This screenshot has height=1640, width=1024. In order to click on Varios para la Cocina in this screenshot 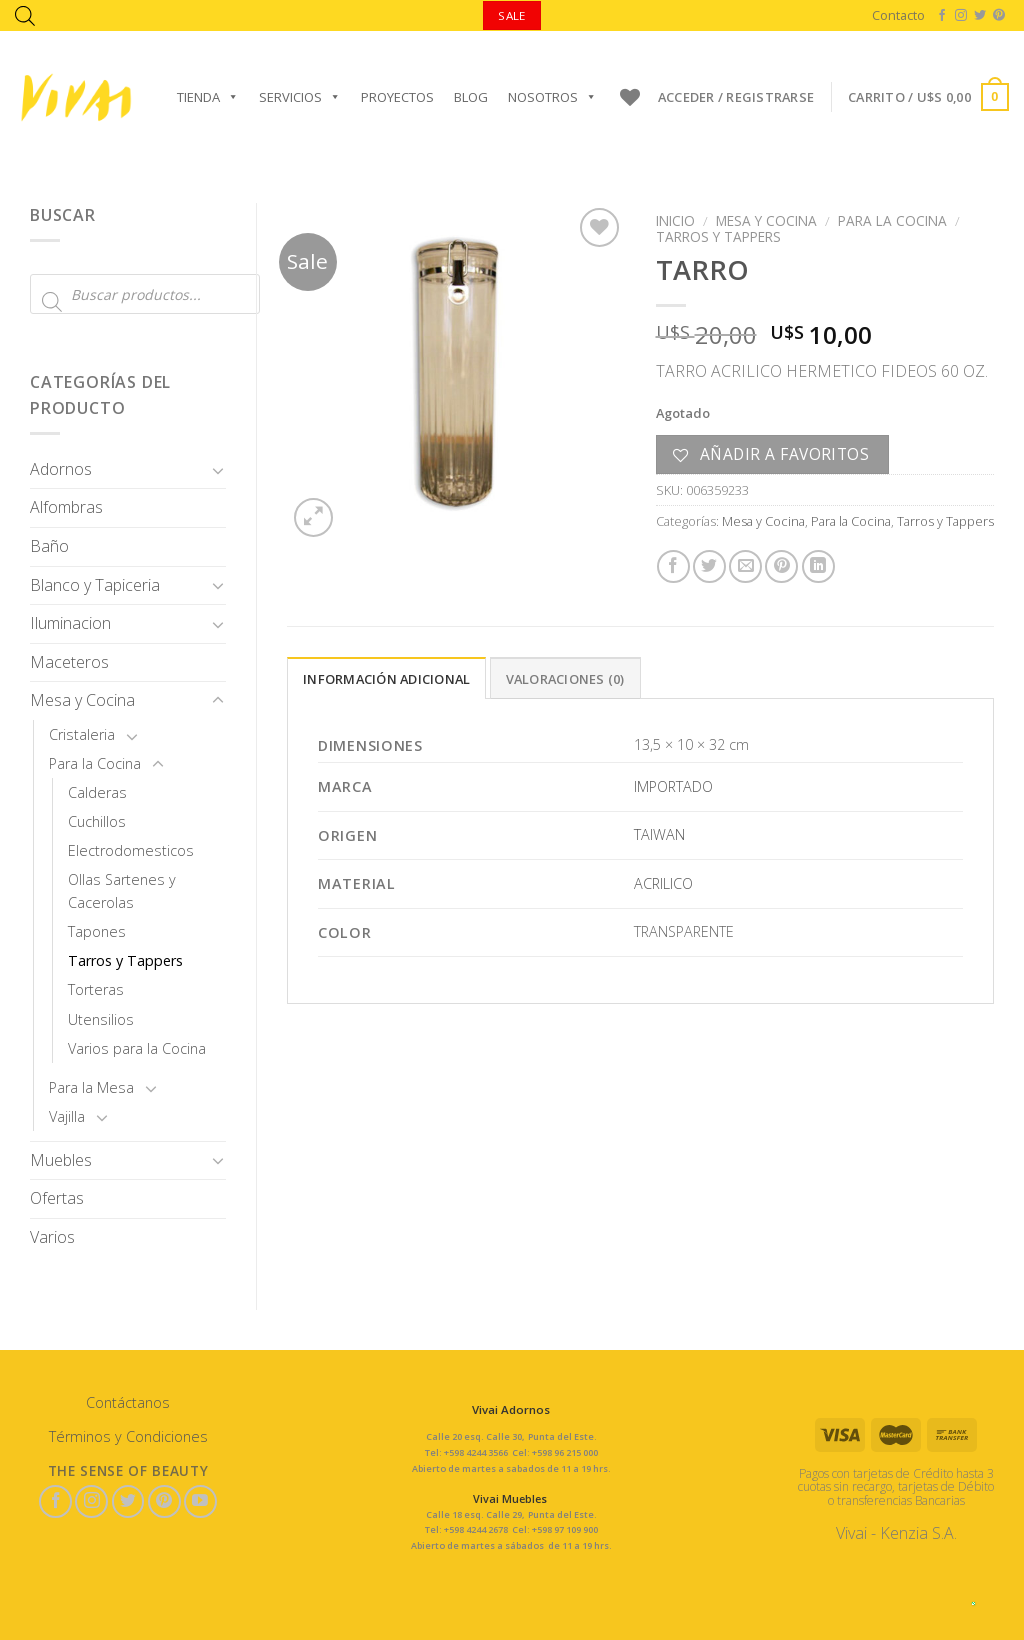, I will do `click(137, 1048)`.